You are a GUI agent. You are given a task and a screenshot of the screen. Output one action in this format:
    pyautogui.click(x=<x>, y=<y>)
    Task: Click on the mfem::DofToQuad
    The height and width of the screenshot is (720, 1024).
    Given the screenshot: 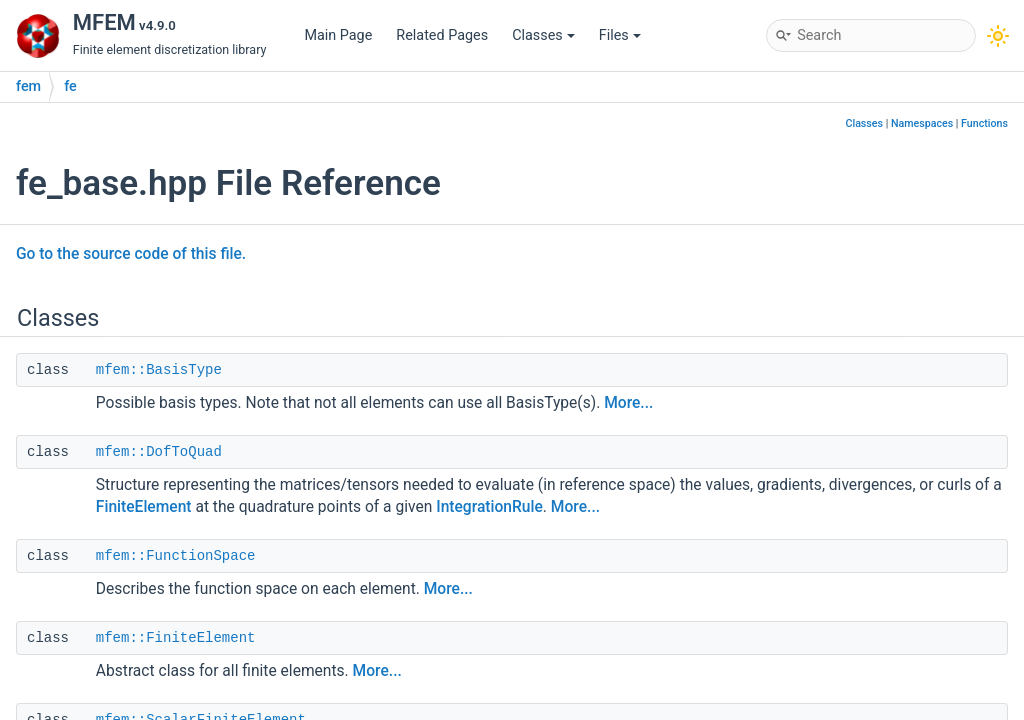 What is the action you would take?
    pyautogui.click(x=159, y=452)
    